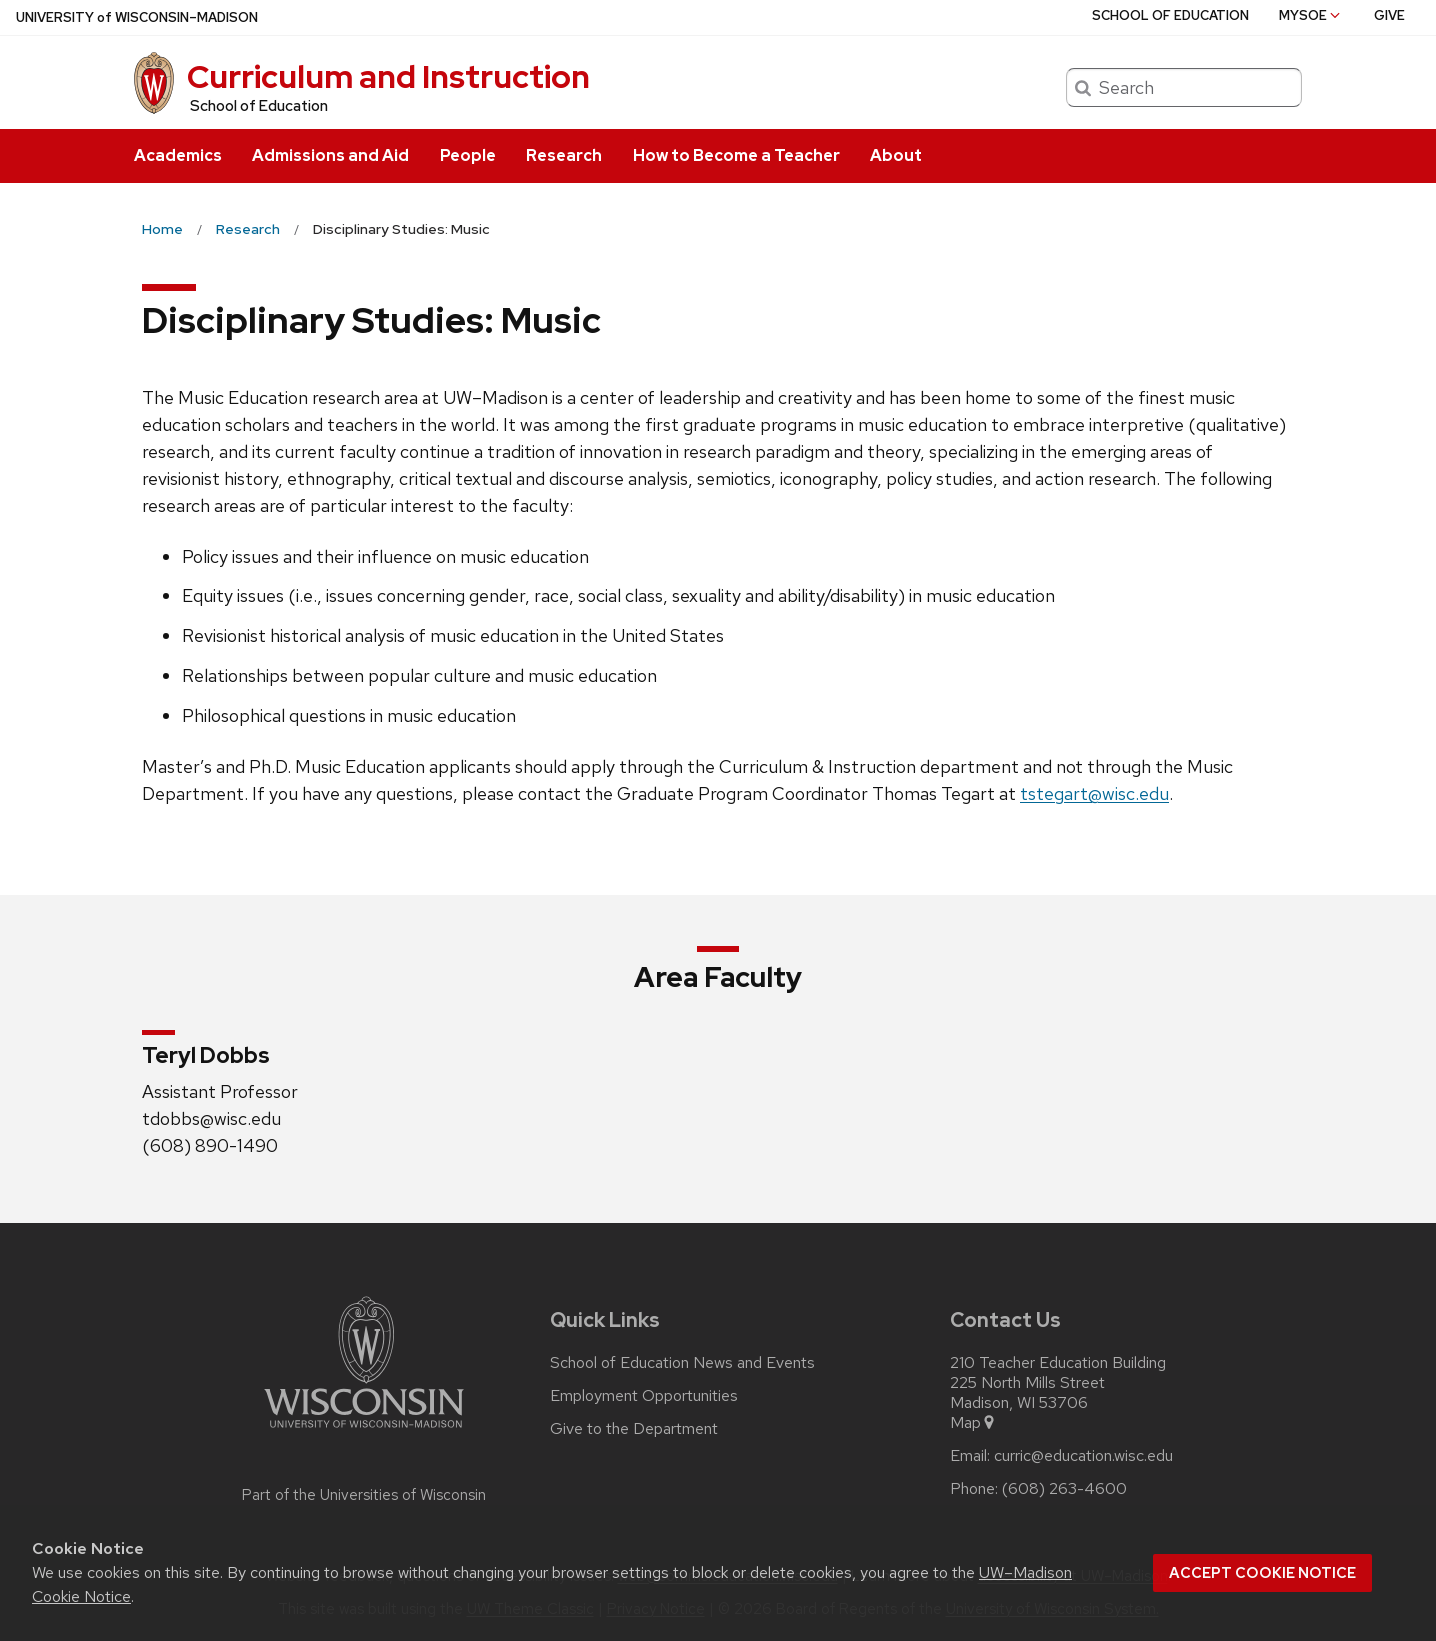 The width and height of the screenshot is (1436, 1641). I want to click on Part of the, so click(364, 1495).